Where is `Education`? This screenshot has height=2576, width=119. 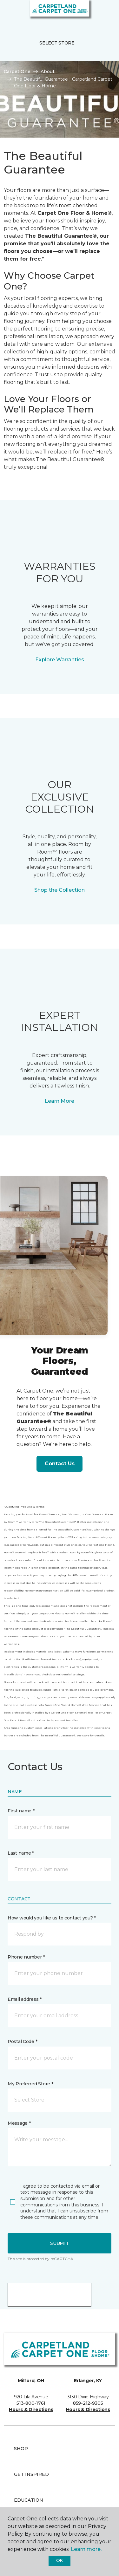 Education is located at coordinates (28, 2500).